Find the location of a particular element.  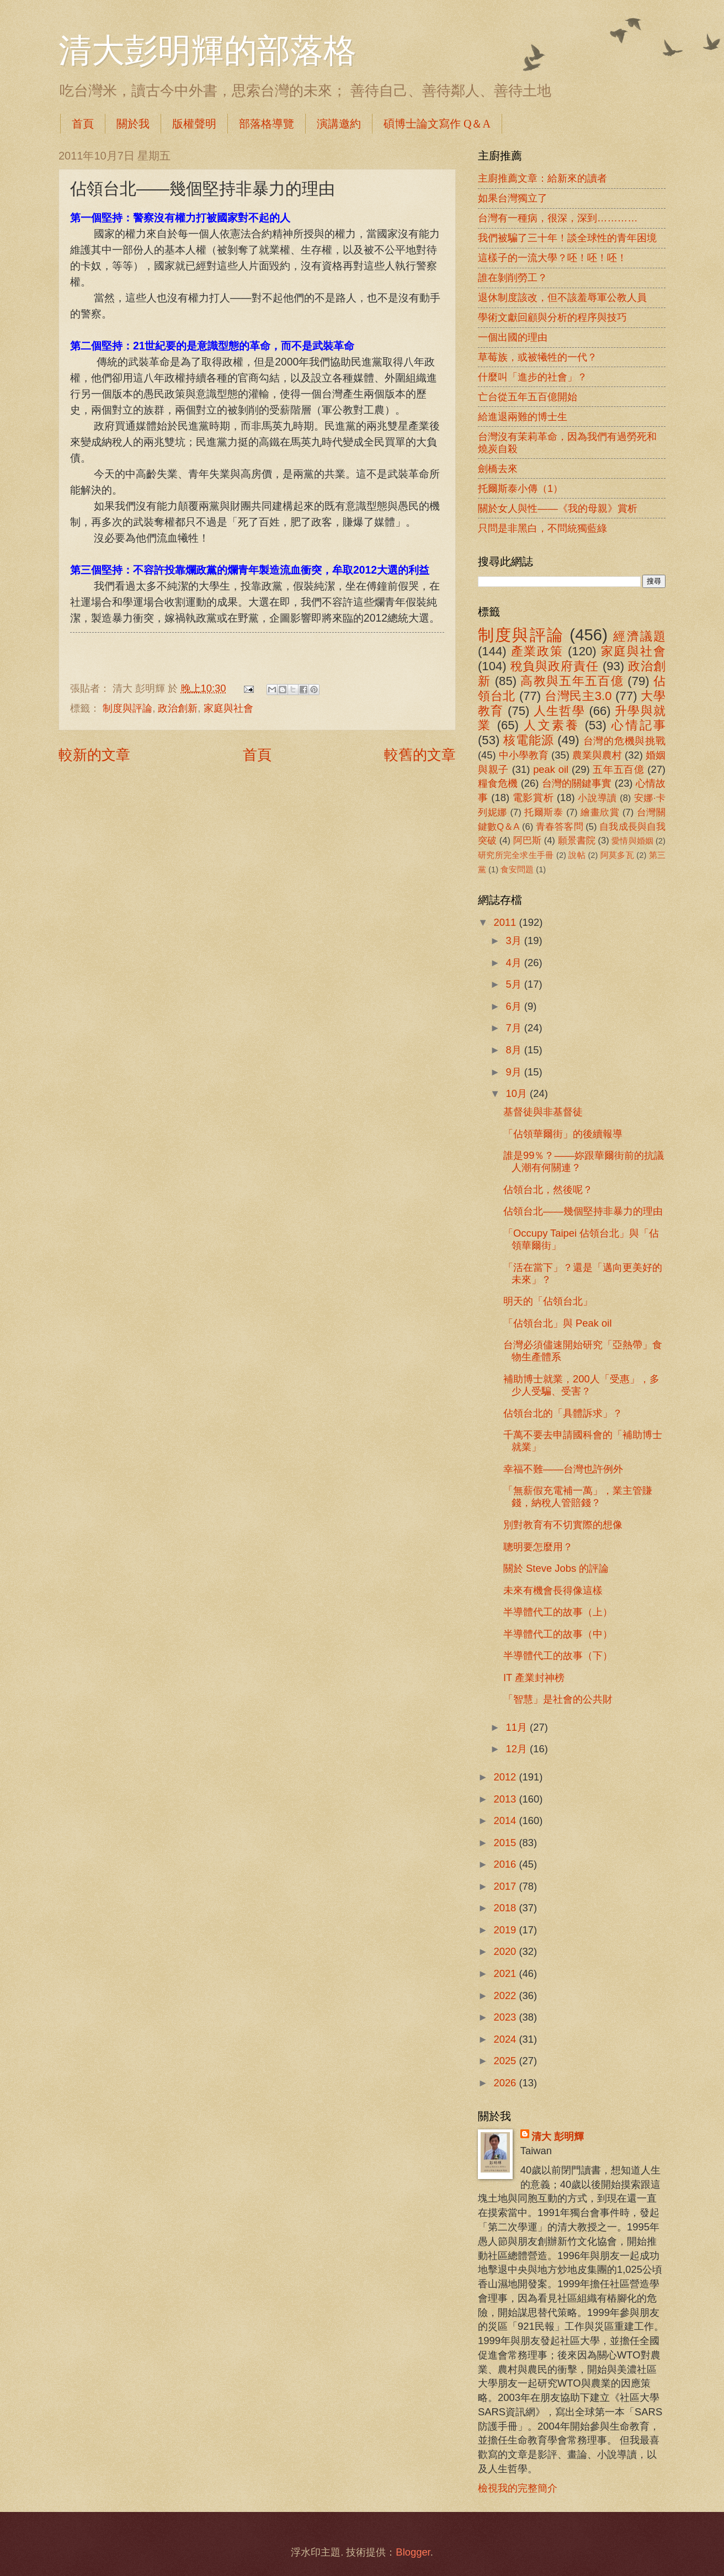

什麼叫「進步的社會」？ is located at coordinates (532, 377).